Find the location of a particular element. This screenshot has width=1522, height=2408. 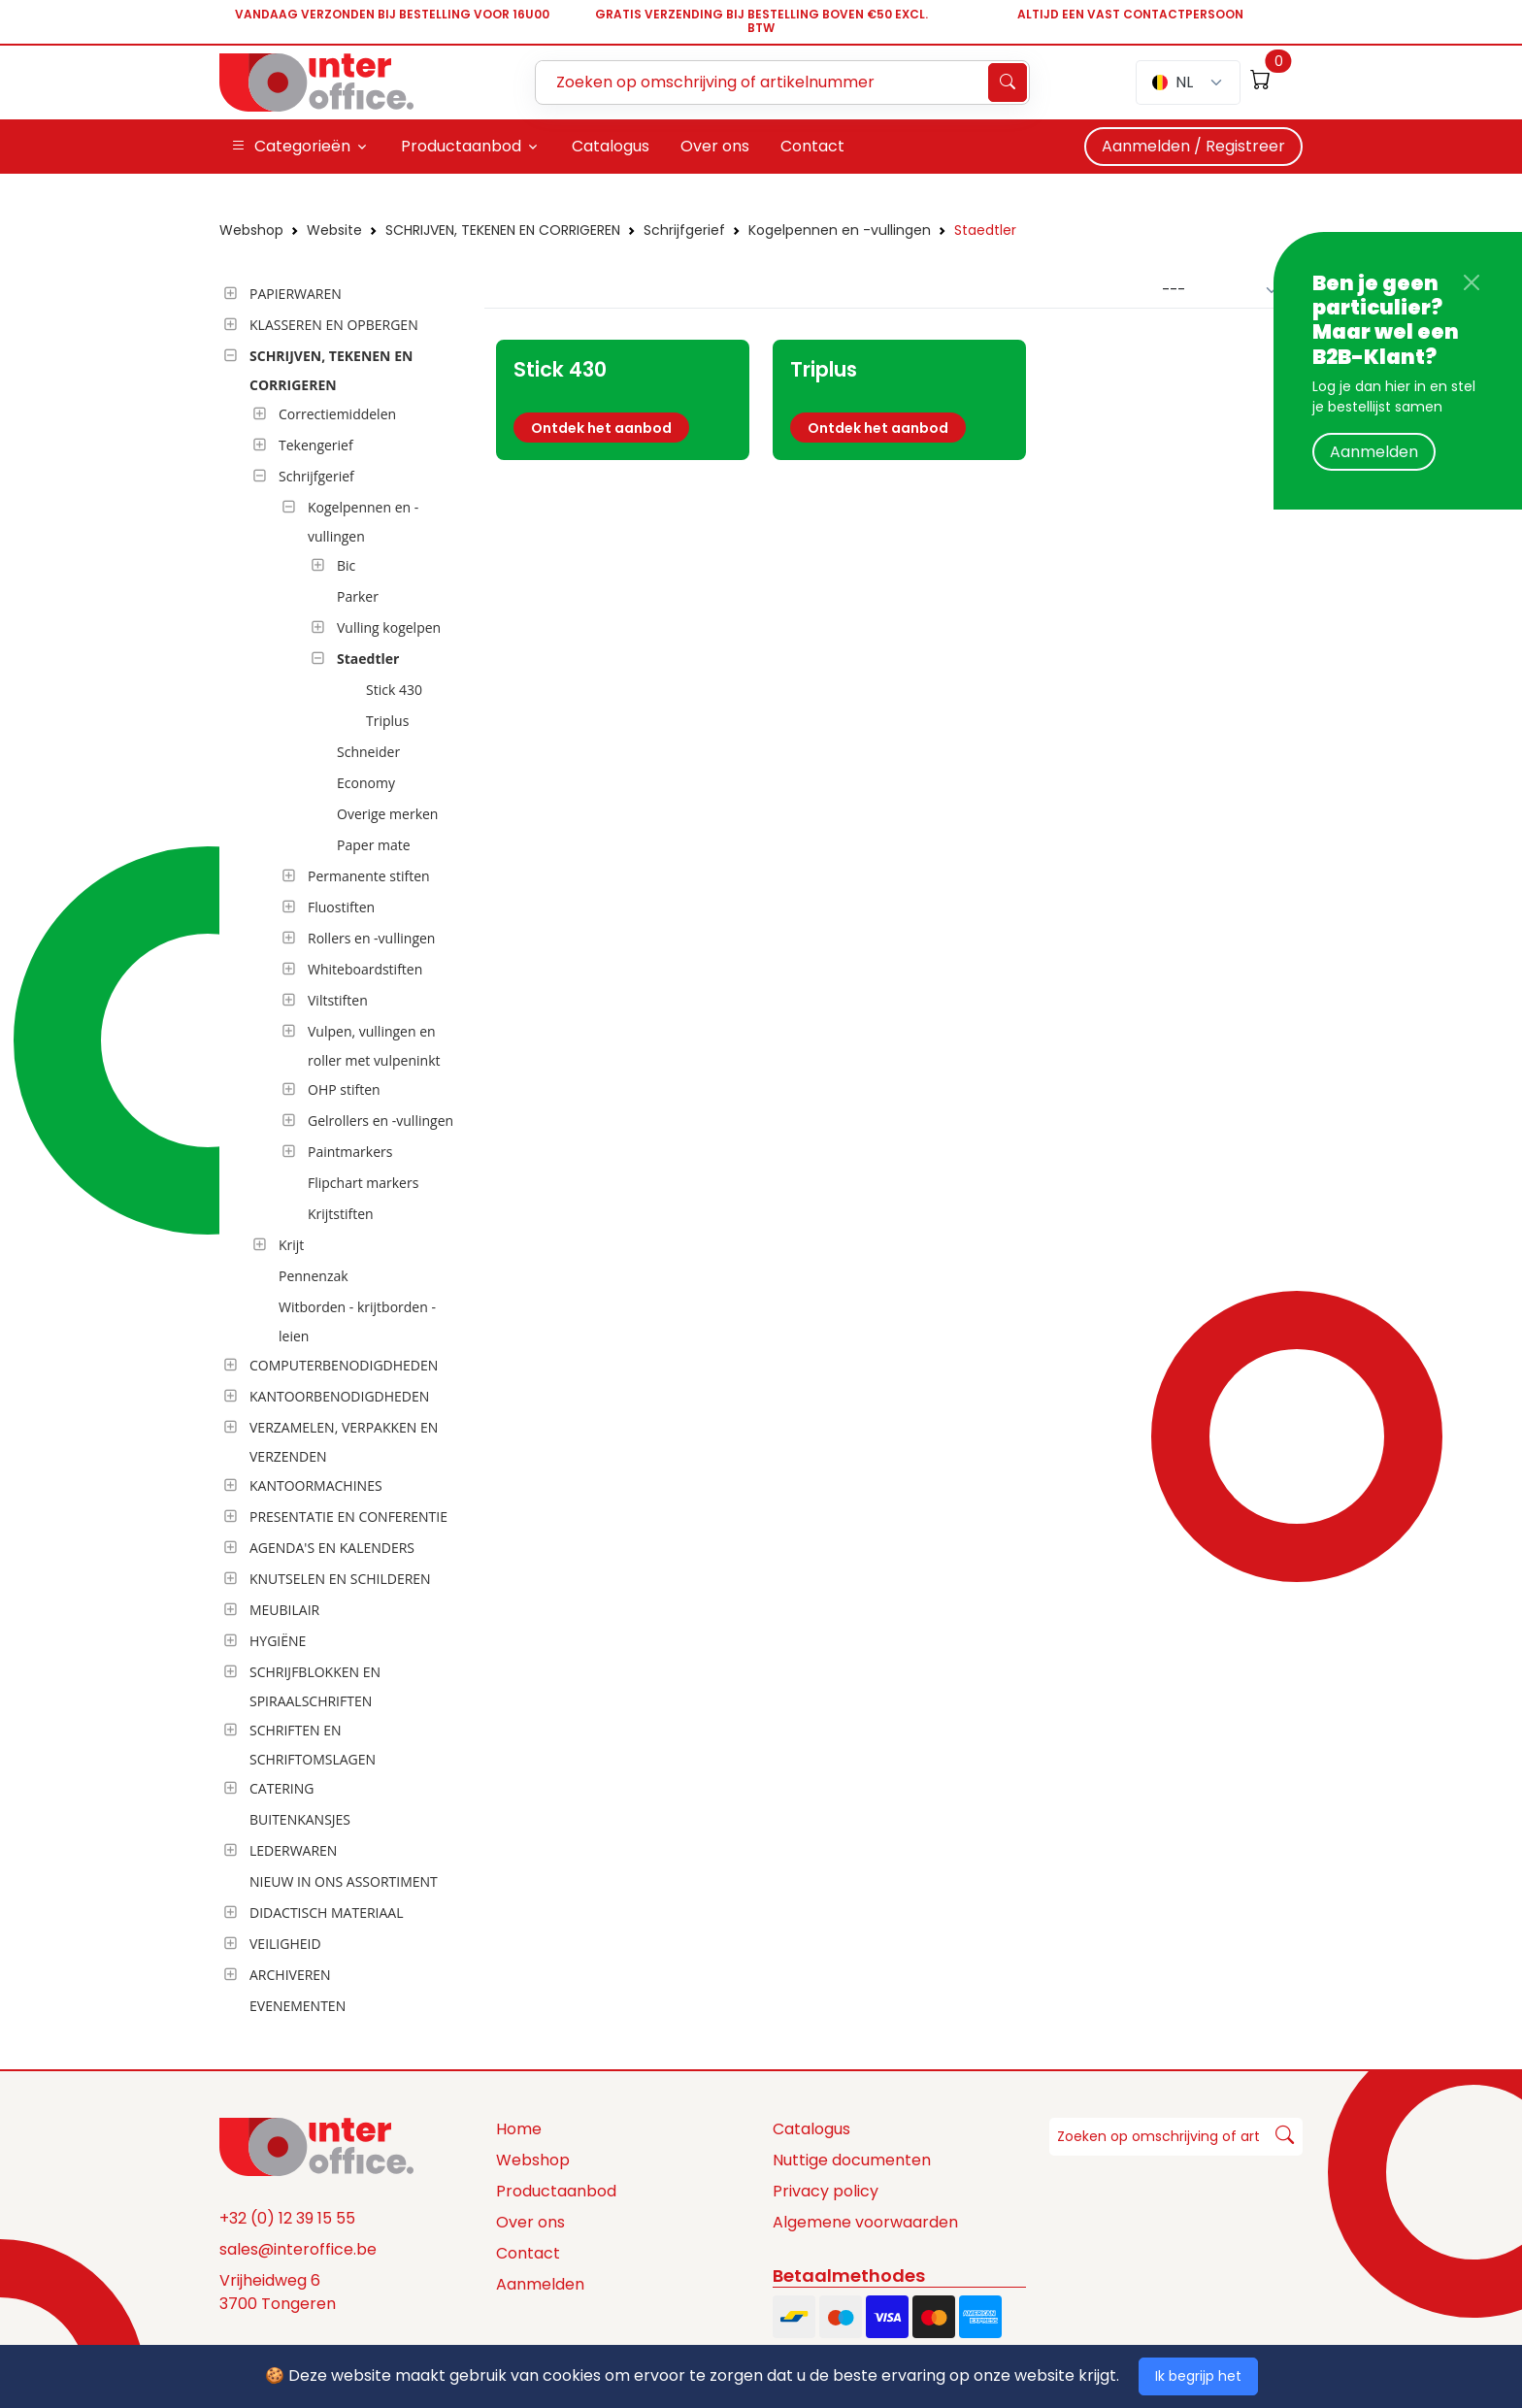

DIDACTISCH MATERIAAL is located at coordinates (326, 1912).